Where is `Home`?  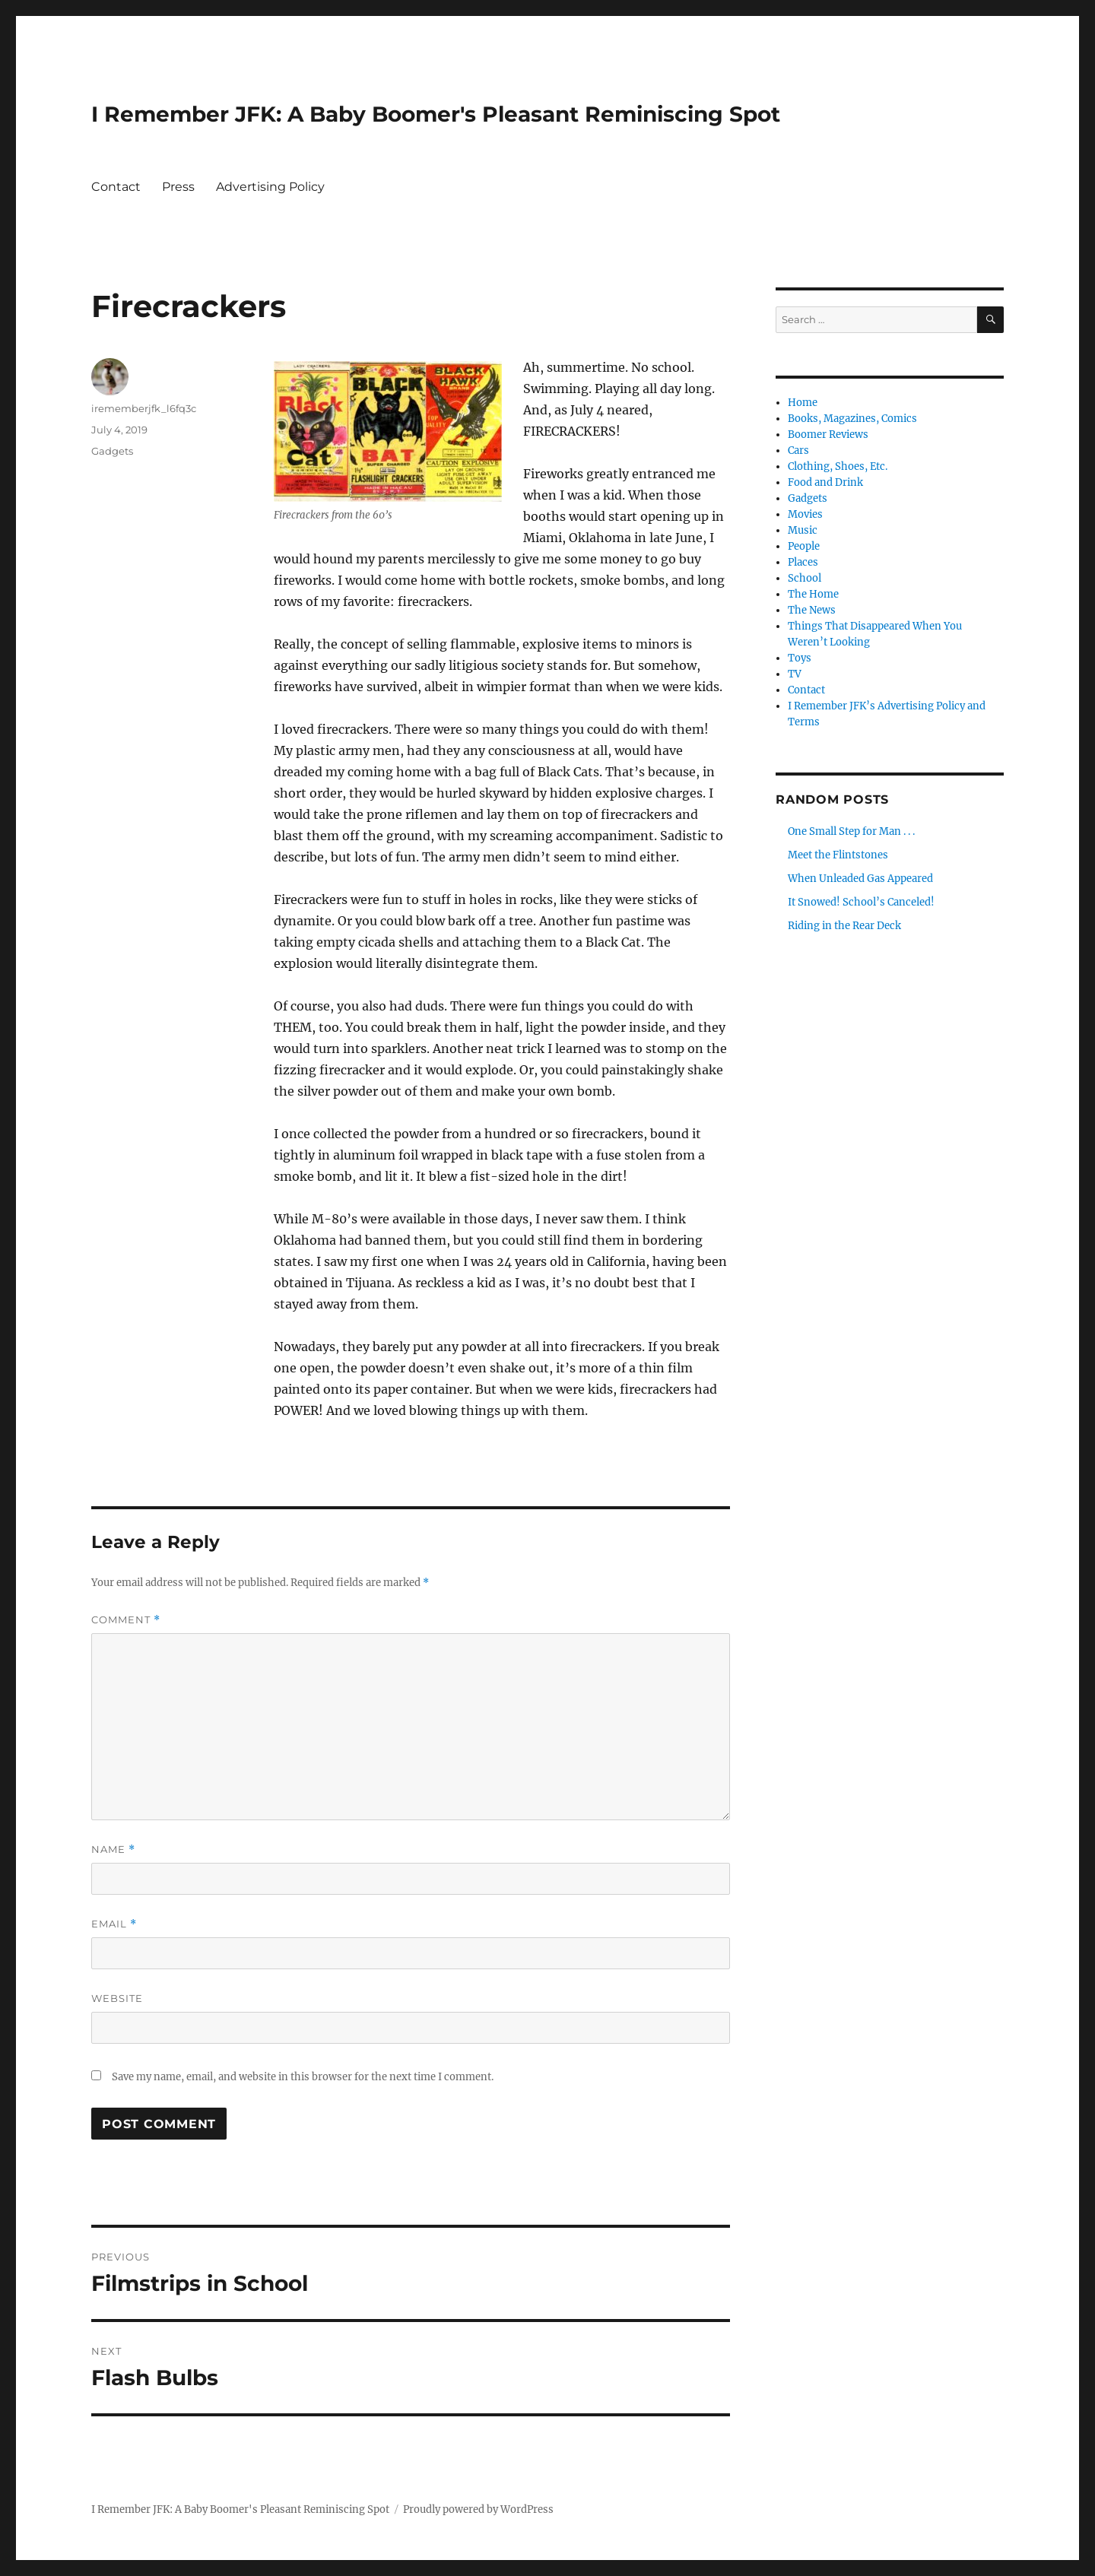 Home is located at coordinates (802, 402).